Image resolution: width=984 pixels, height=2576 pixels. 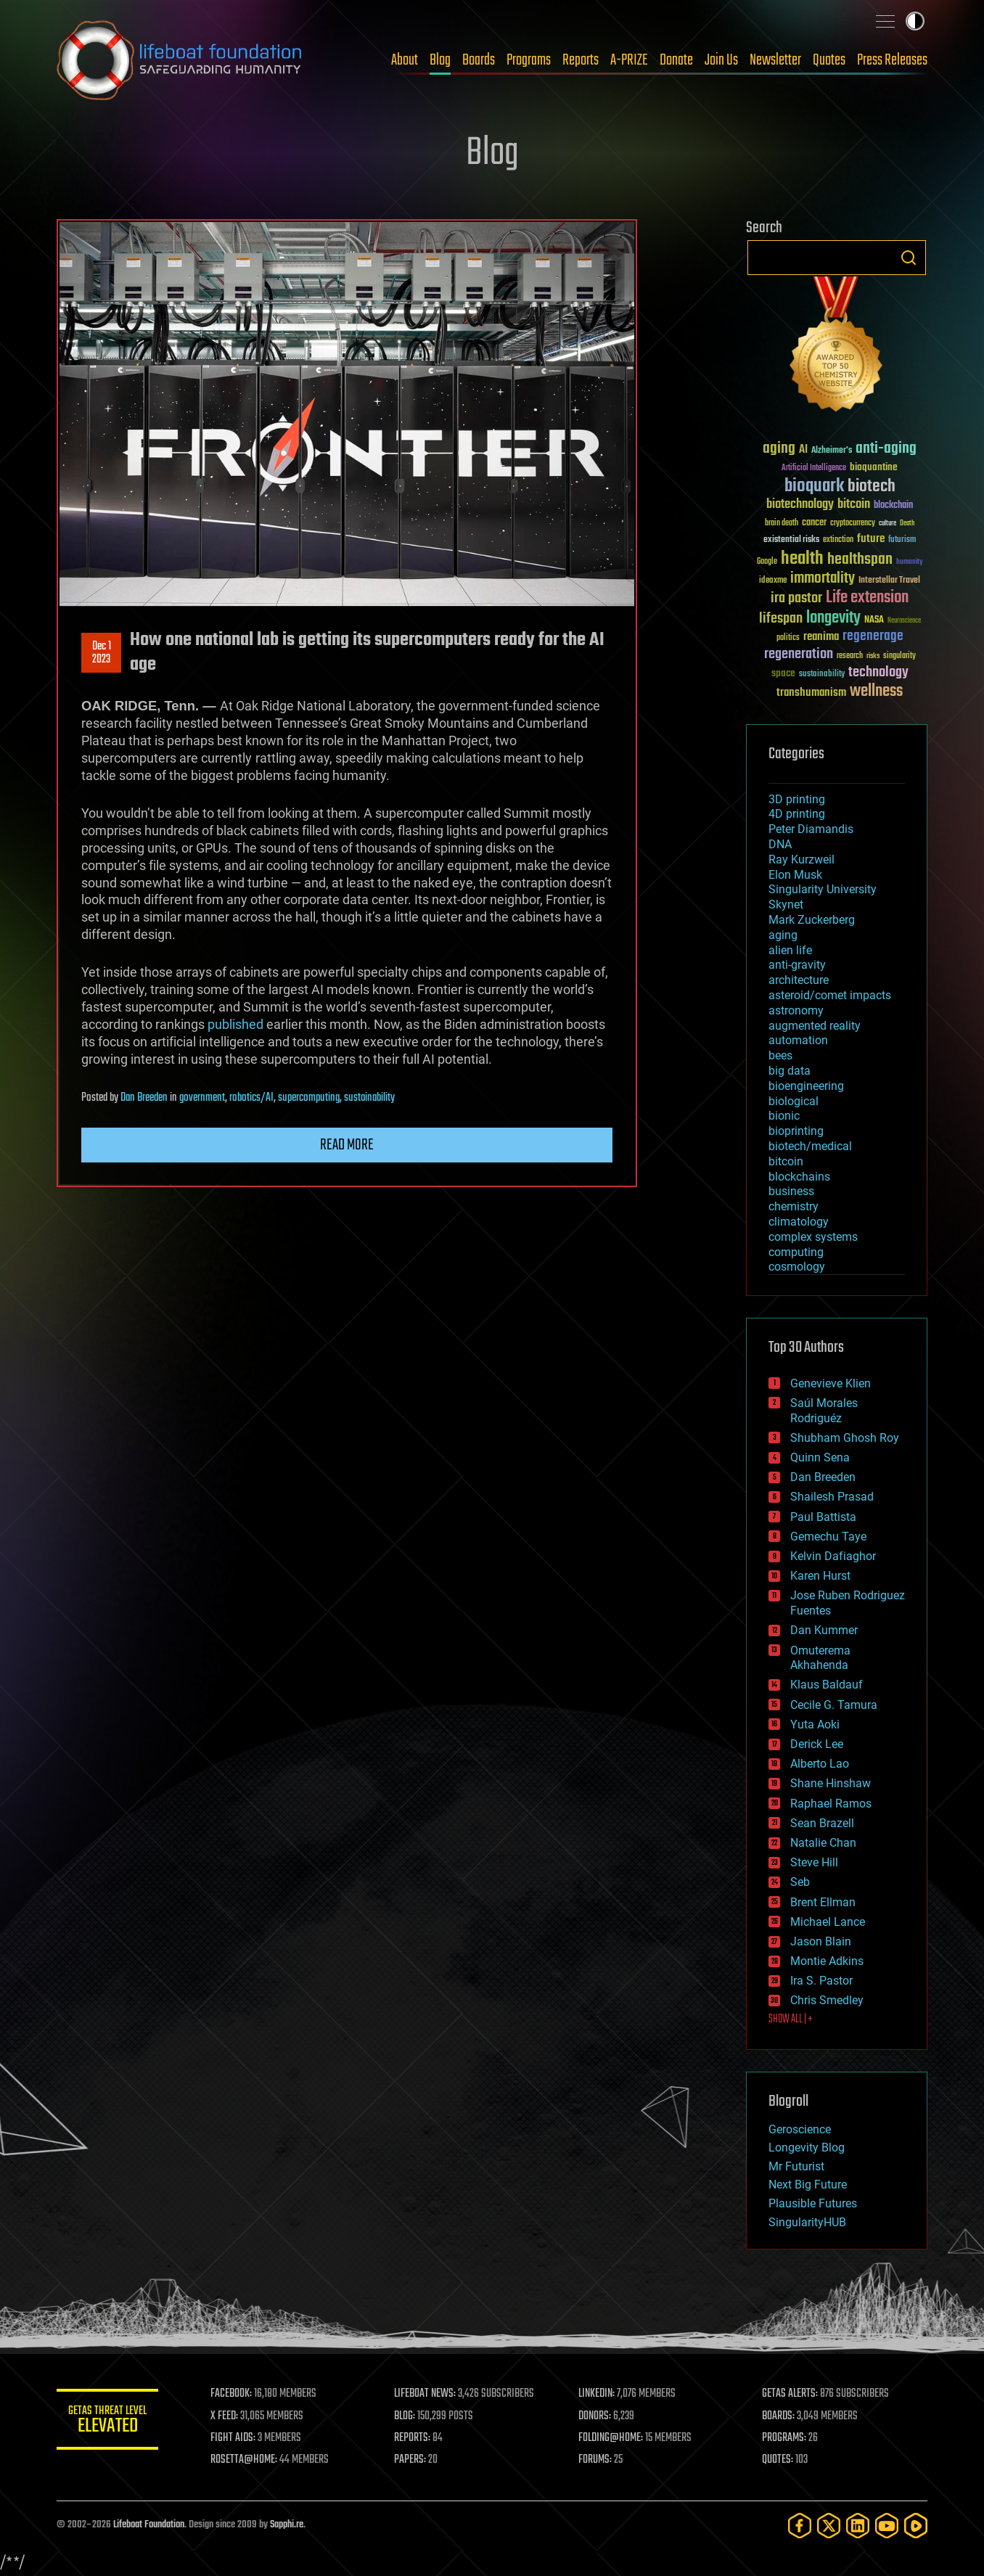 What do you see at coordinates (799, 2129) in the screenshot?
I see `Geroscience` at bounding box center [799, 2129].